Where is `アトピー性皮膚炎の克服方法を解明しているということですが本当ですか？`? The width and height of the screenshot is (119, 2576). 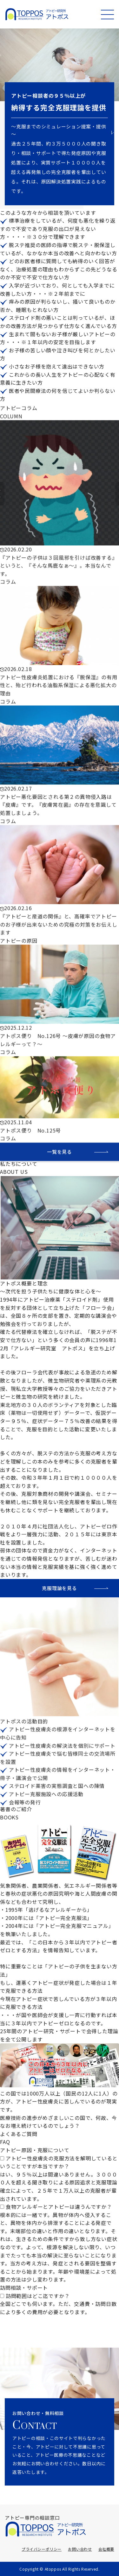 アトピー性皮膚炎の克服方法を解明しているということですが本当ですか？ is located at coordinates (59, 2162).